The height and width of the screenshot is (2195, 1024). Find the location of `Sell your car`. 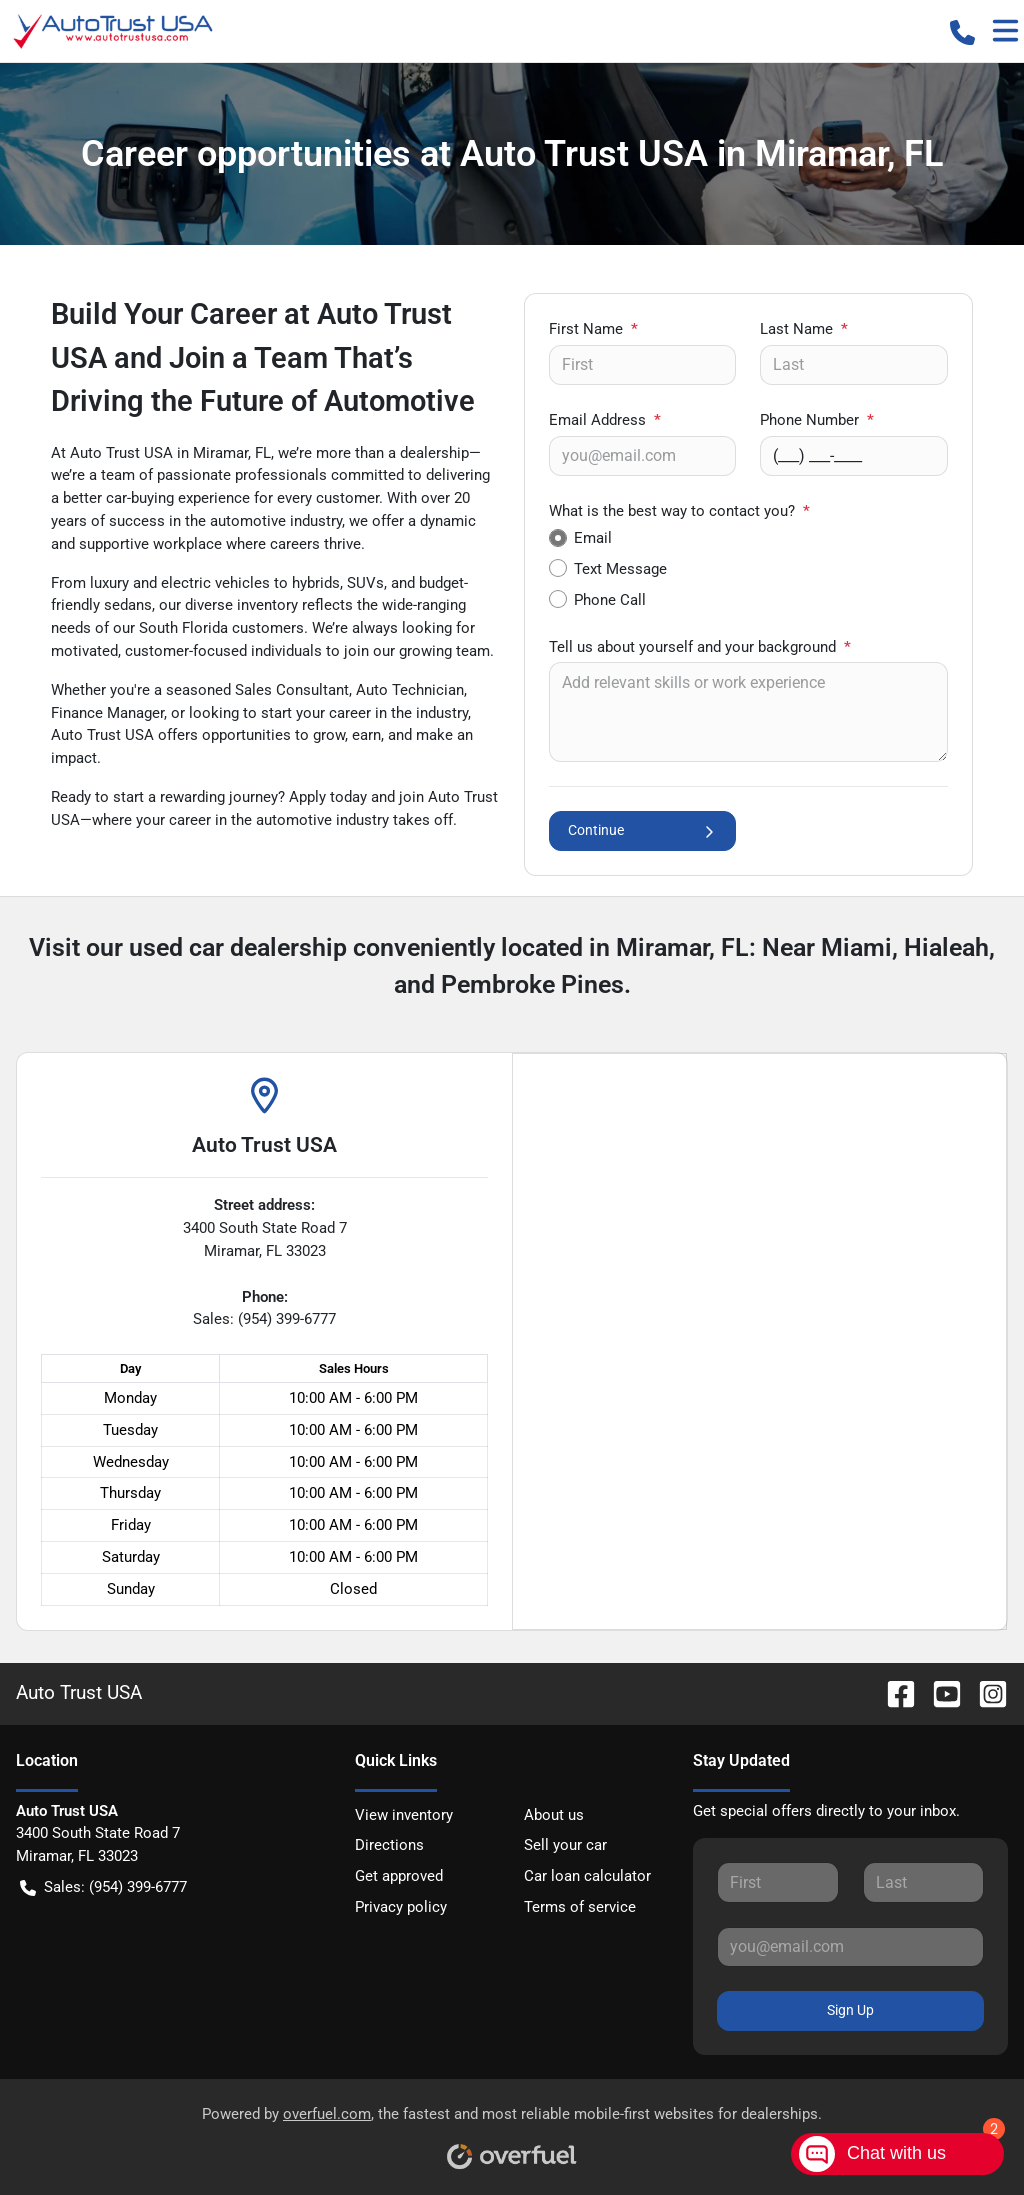

Sell your car is located at coordinates (565, 1845).